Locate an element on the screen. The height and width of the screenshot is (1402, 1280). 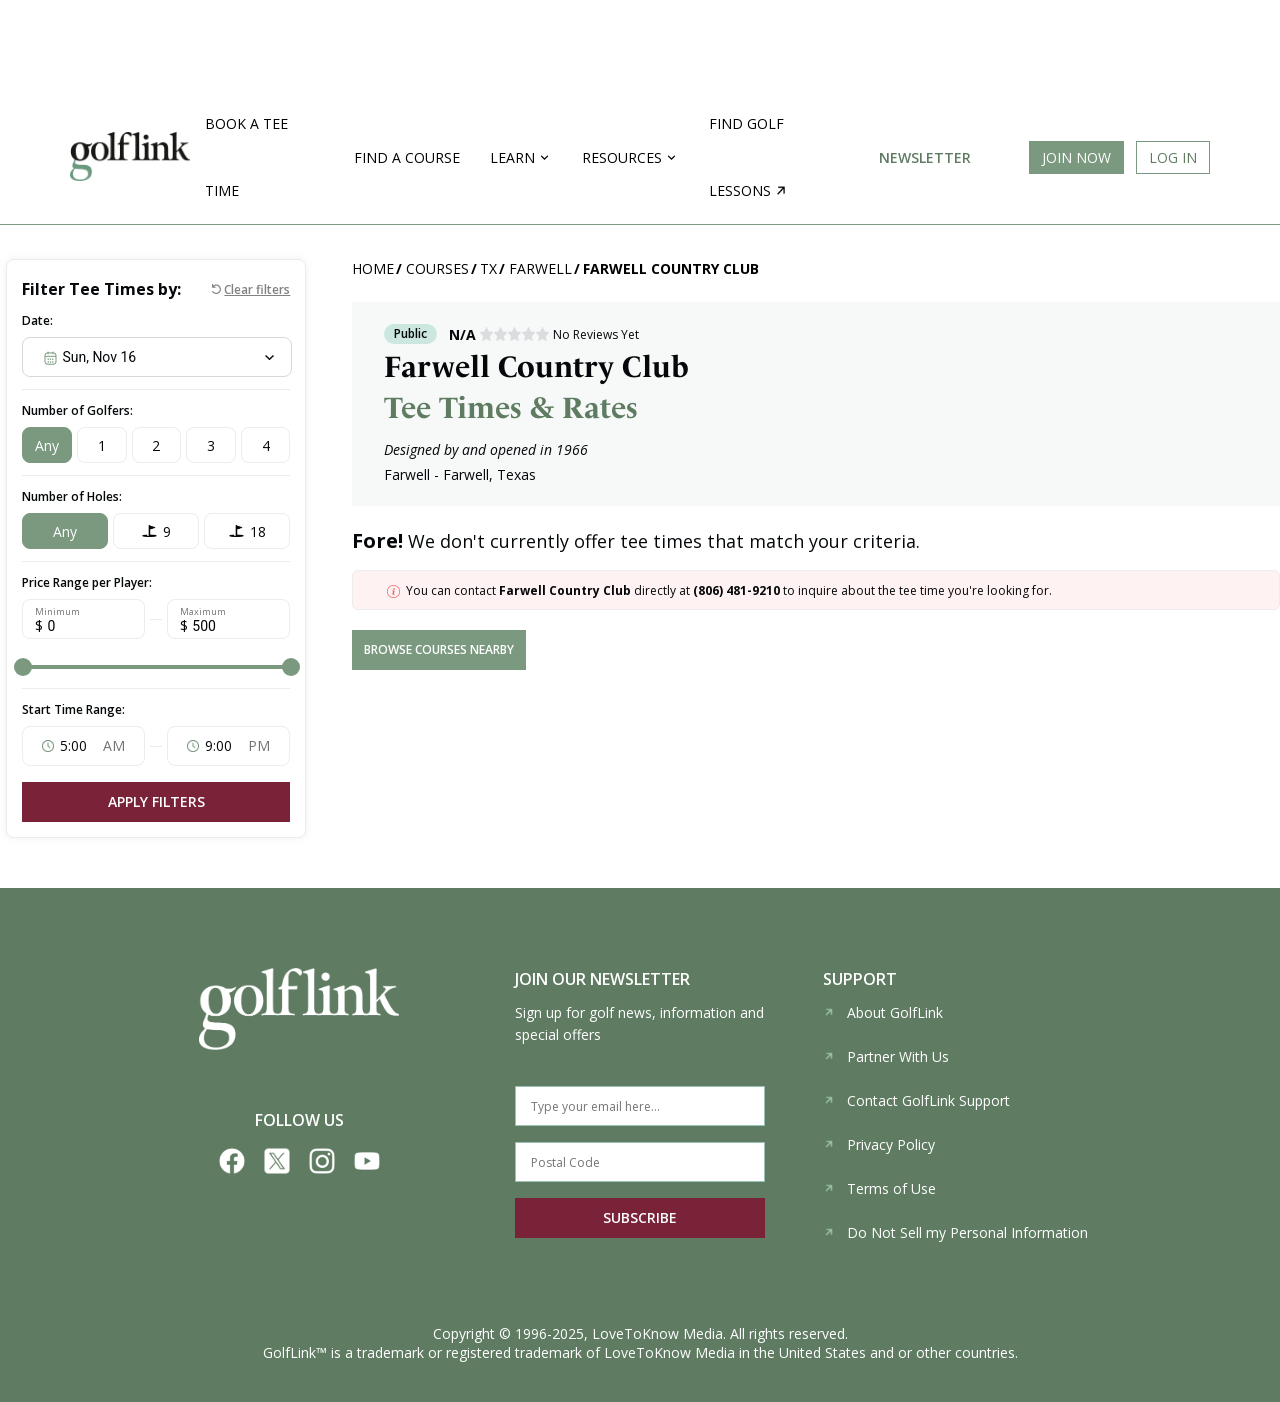
Number of Golfers: is located at coordinates (77, 410).